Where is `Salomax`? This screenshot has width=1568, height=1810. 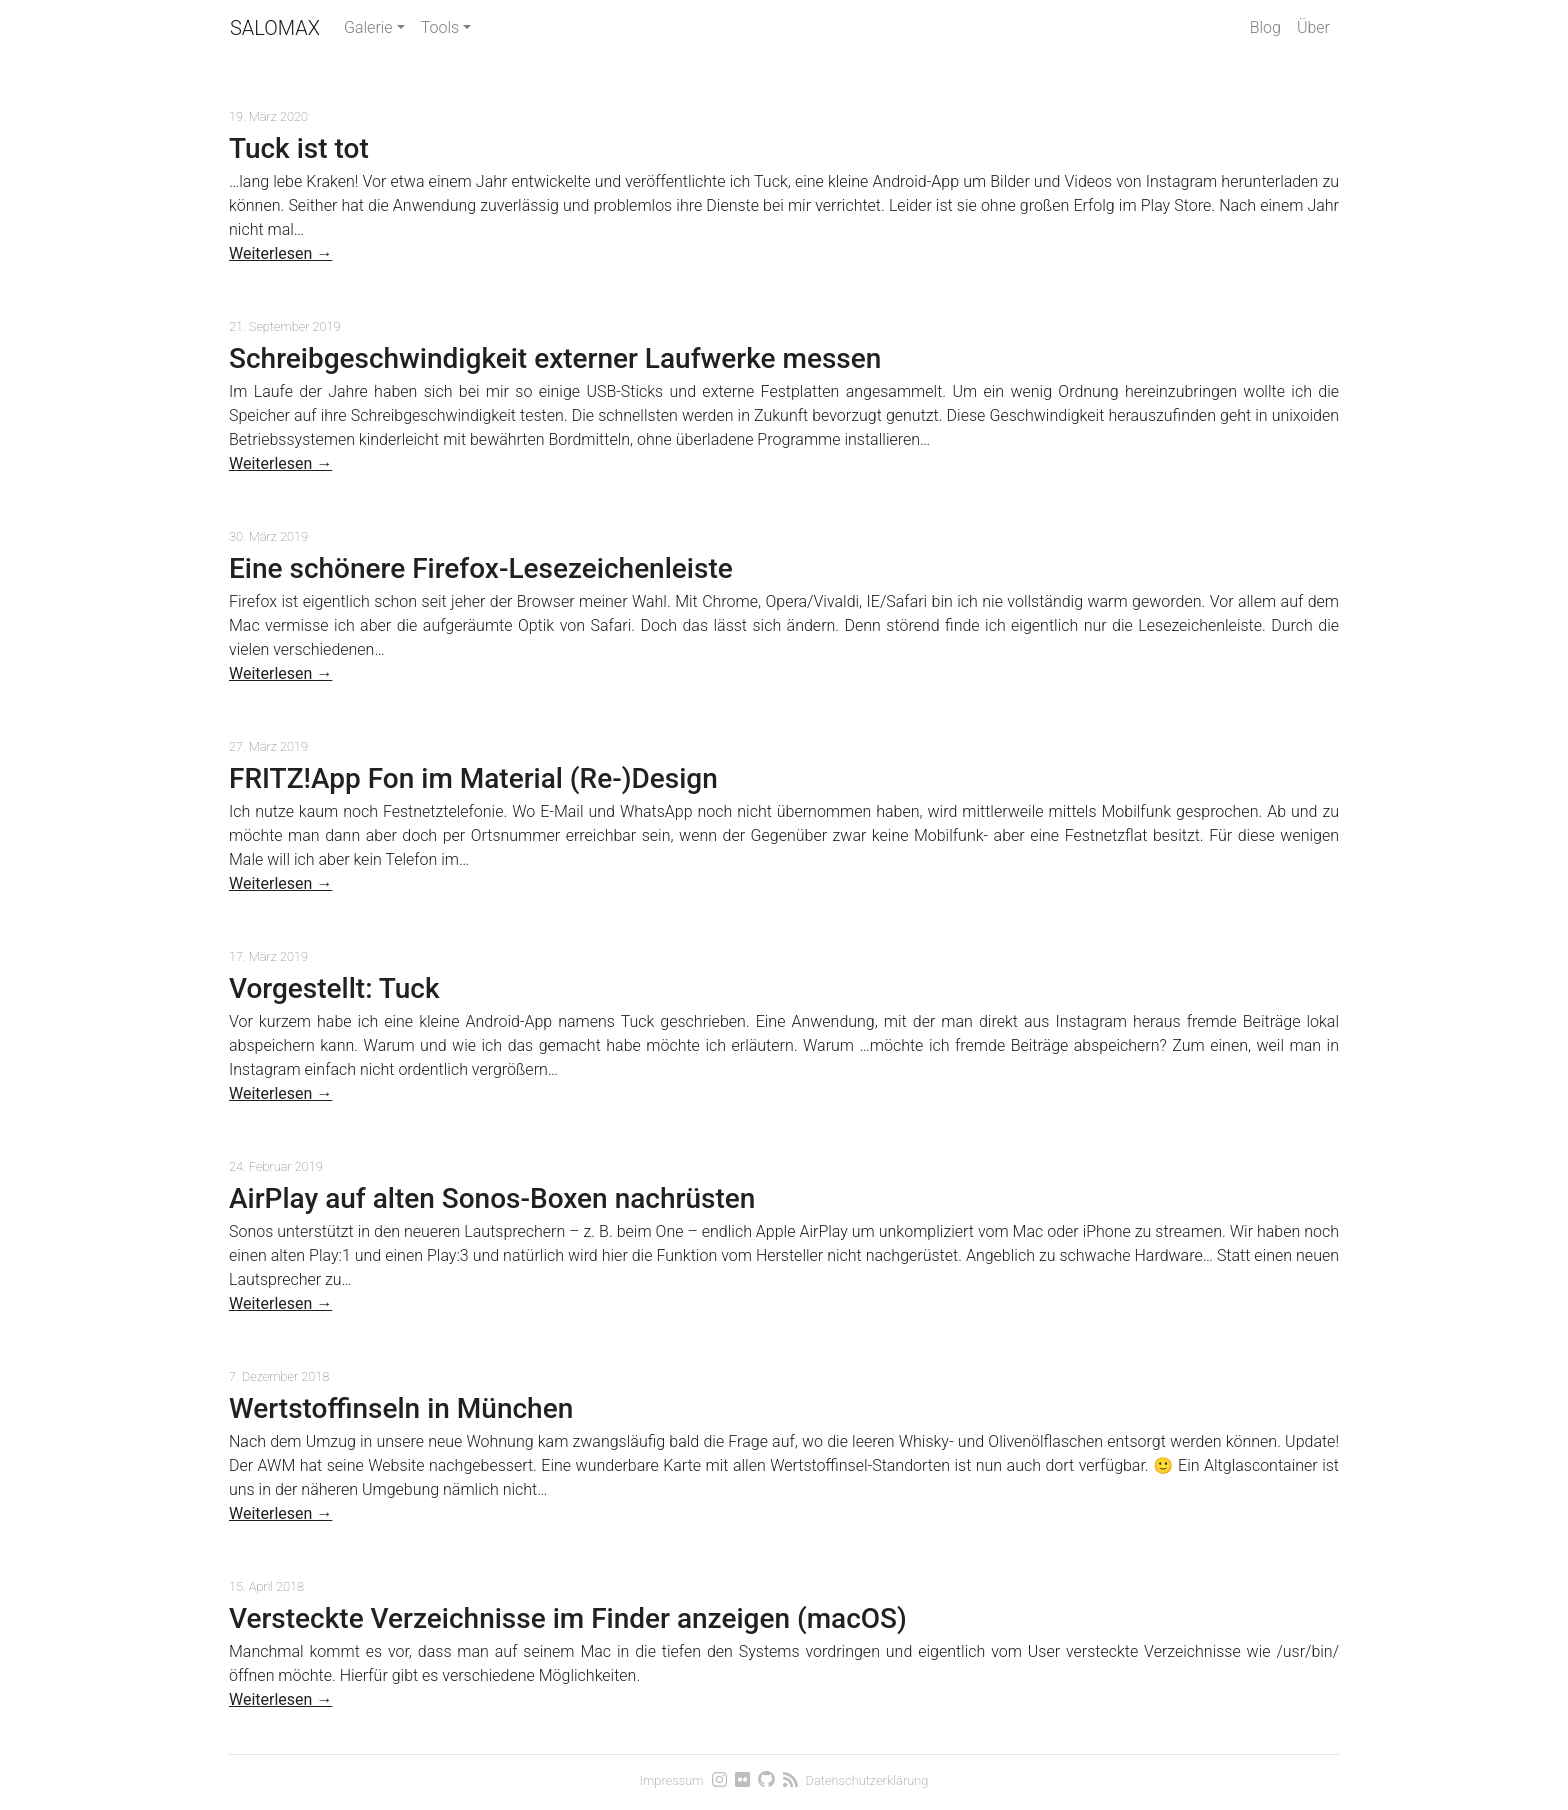 Salomax is located at coordinates (275, 28).